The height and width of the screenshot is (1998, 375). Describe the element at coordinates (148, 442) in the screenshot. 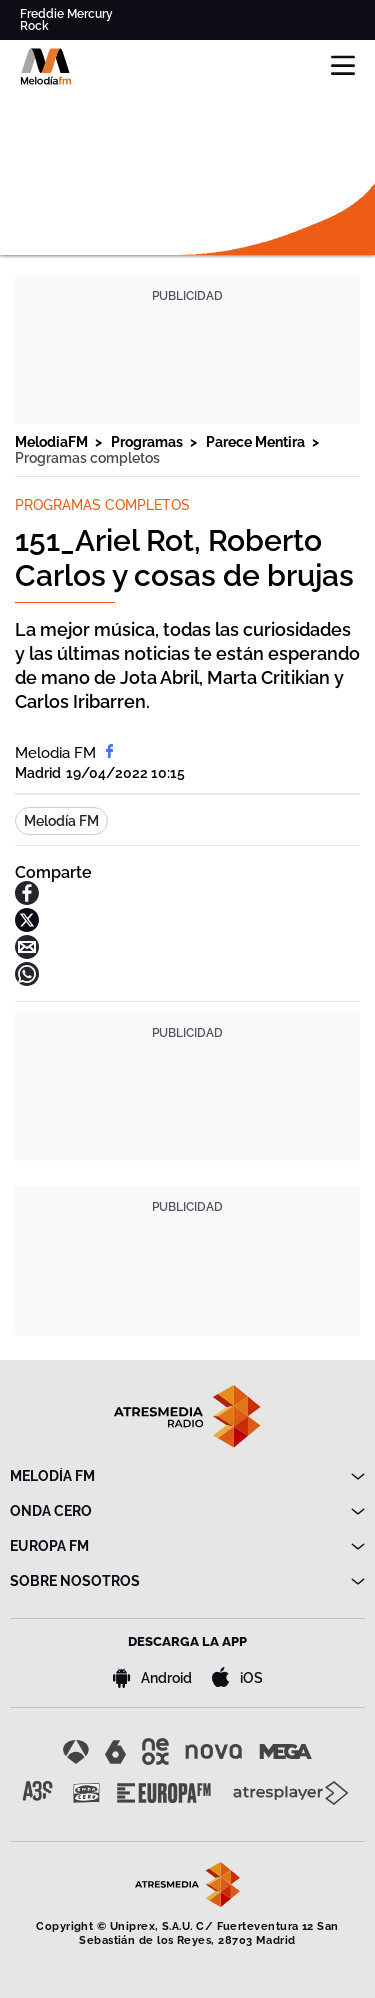

I see `Programas` at that location.